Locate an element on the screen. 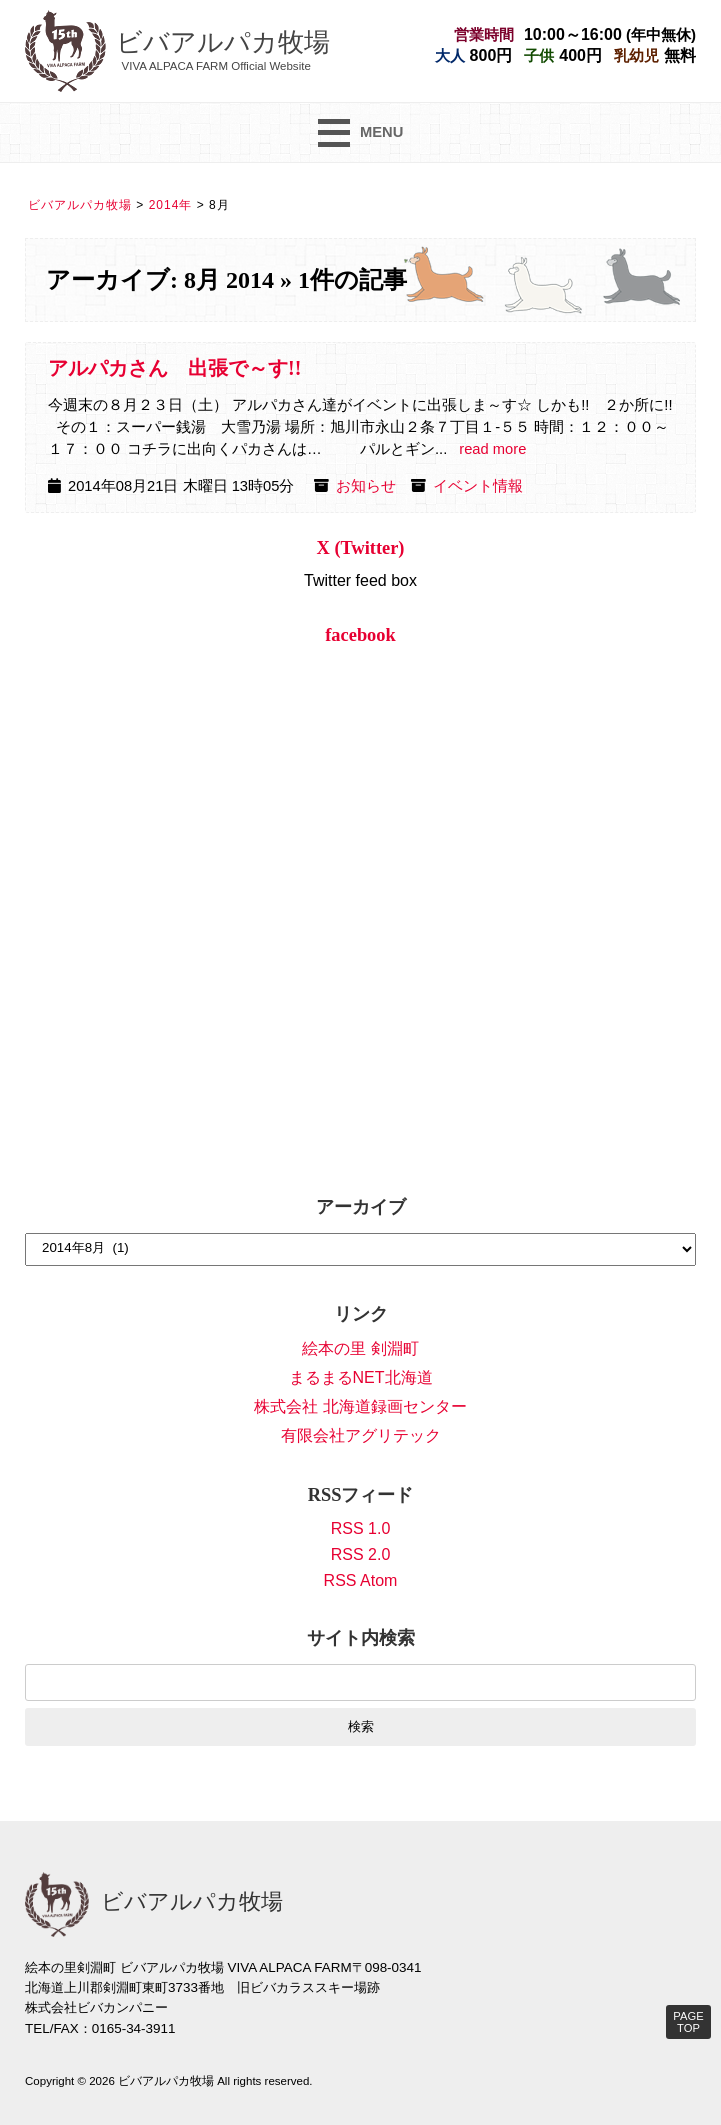 The height and width of the screenshot is (2125, 721). 株式会社 北海道録画センター is located at coordinates (360, 1406).